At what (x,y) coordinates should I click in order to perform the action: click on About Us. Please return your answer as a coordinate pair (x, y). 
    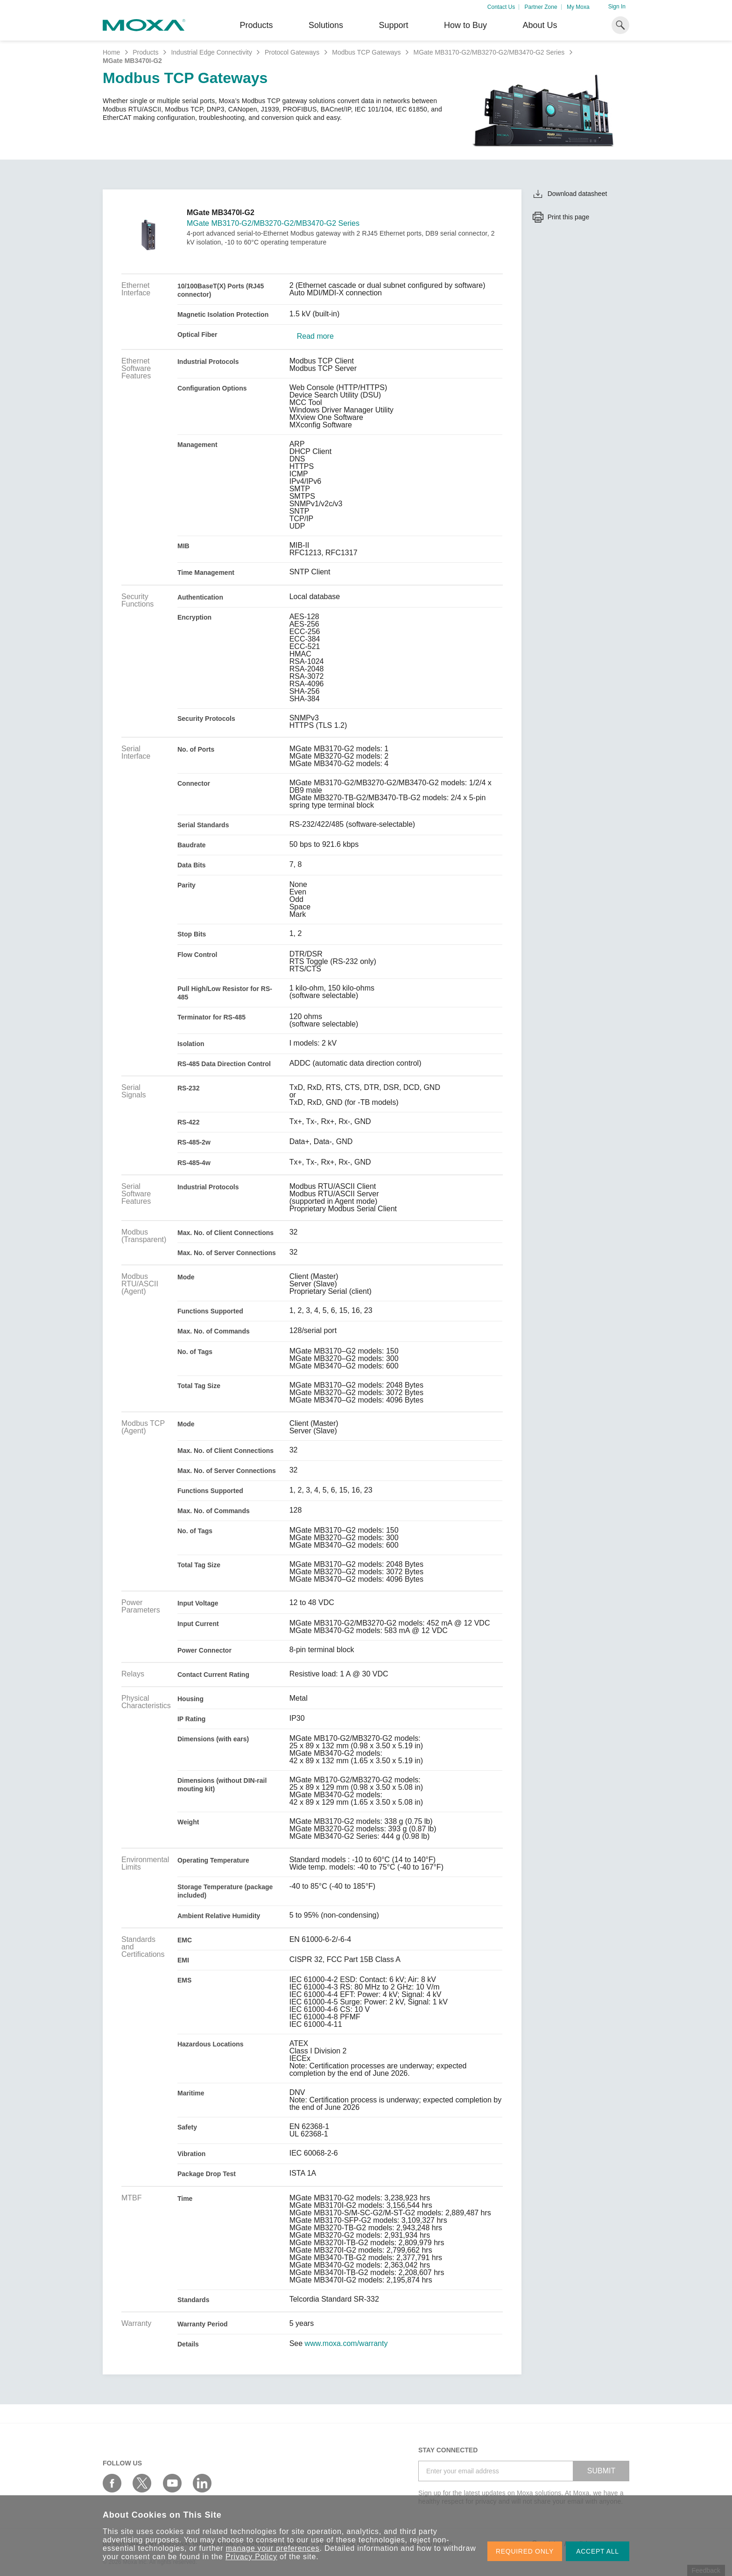
    Looking at the image, I should click on (539, 25).